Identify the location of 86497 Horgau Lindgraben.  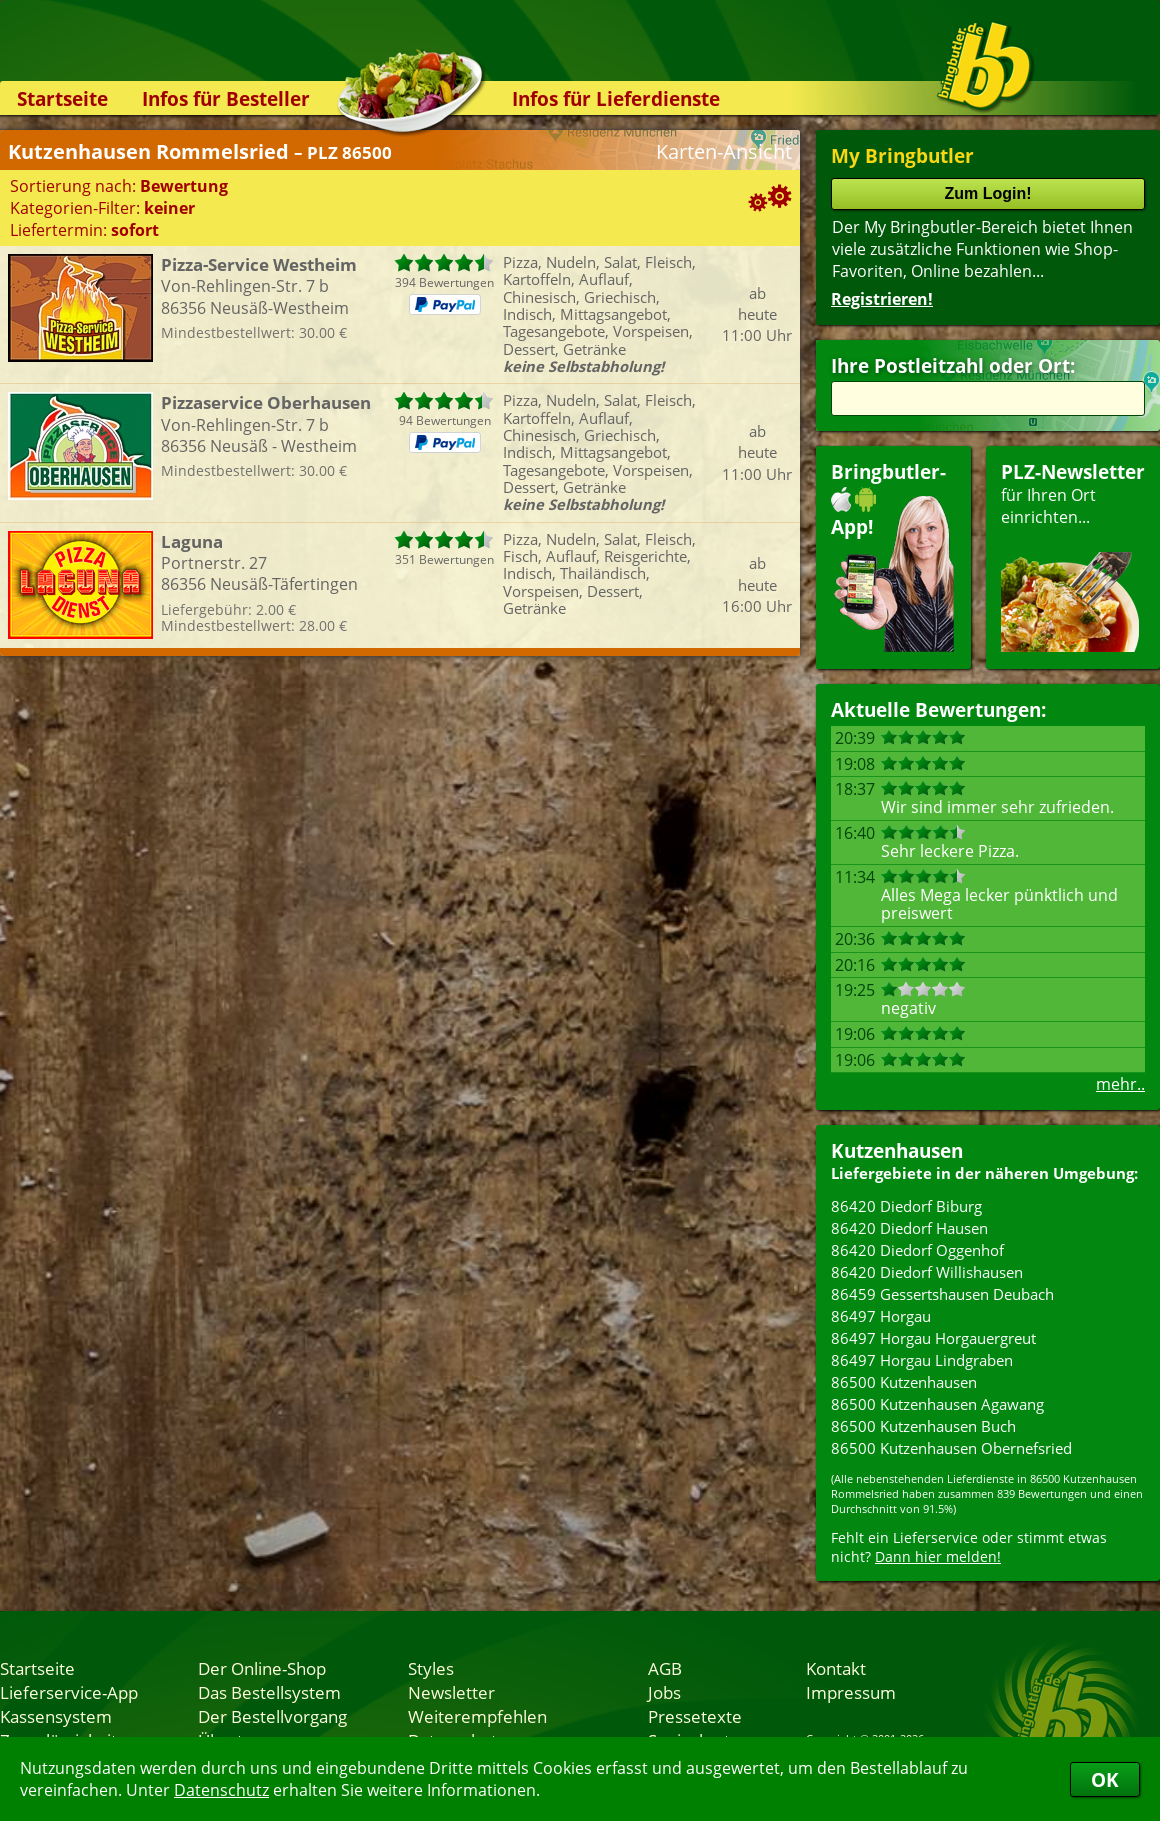
(922, 1360).